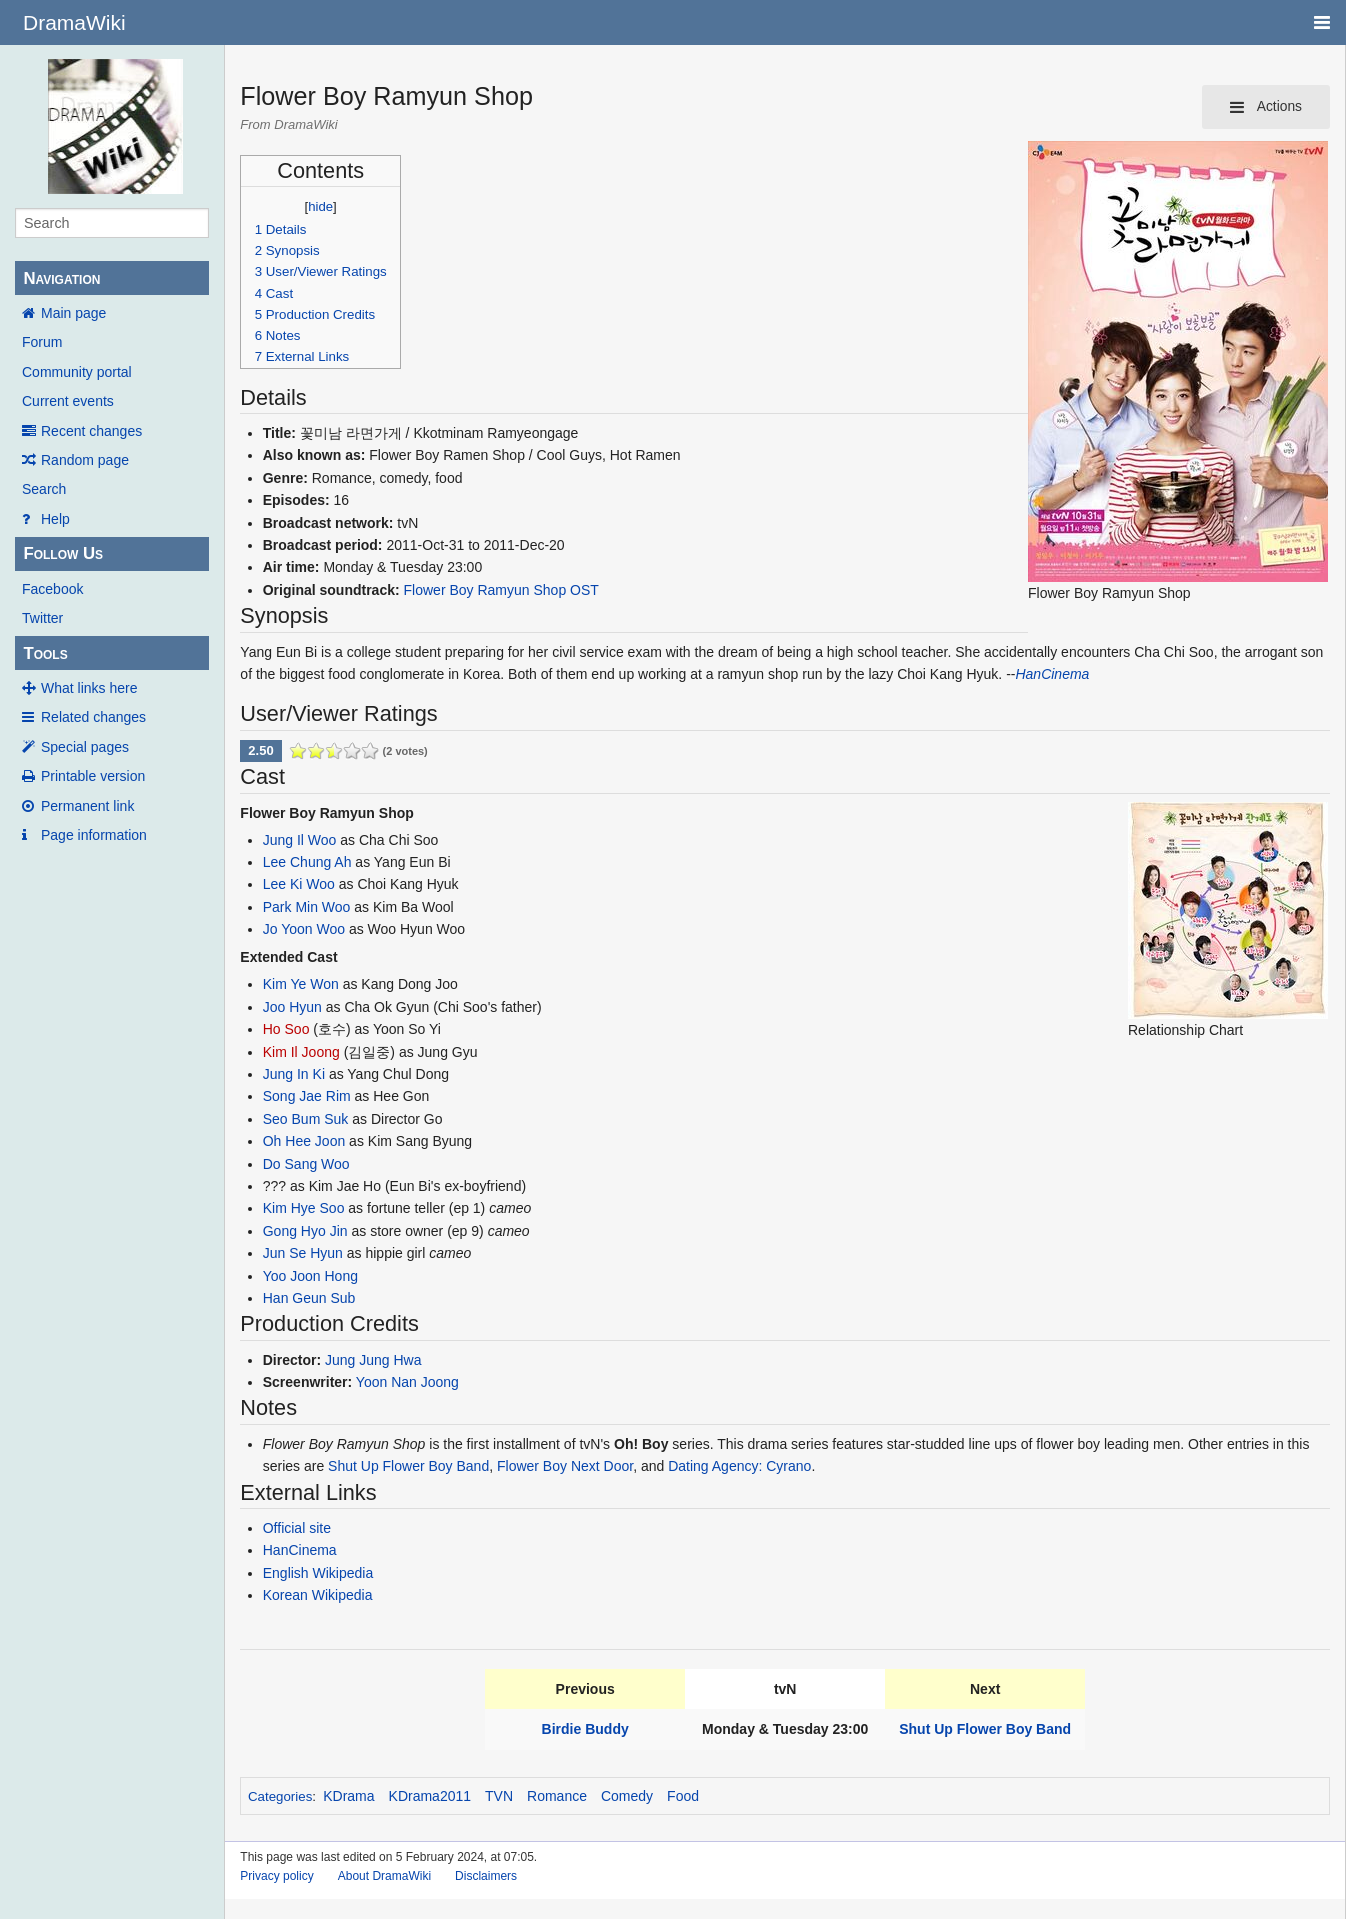 The width and height of the screenshot is (1346, 1919). Describe the element at coordinates (408, 1466) in the screenshot. I see `Shut Up Flower Boy Band` at that location.